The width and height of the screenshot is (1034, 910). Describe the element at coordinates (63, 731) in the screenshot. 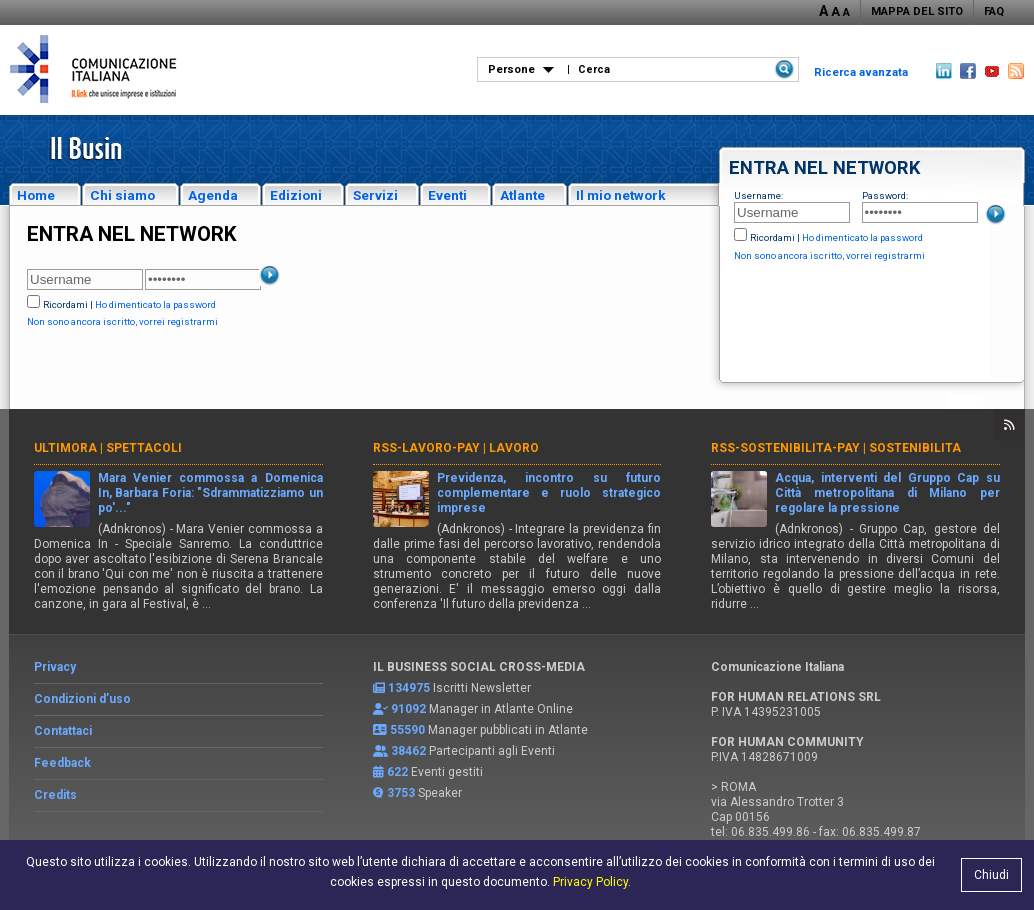

I see `Contattaci` at that location.